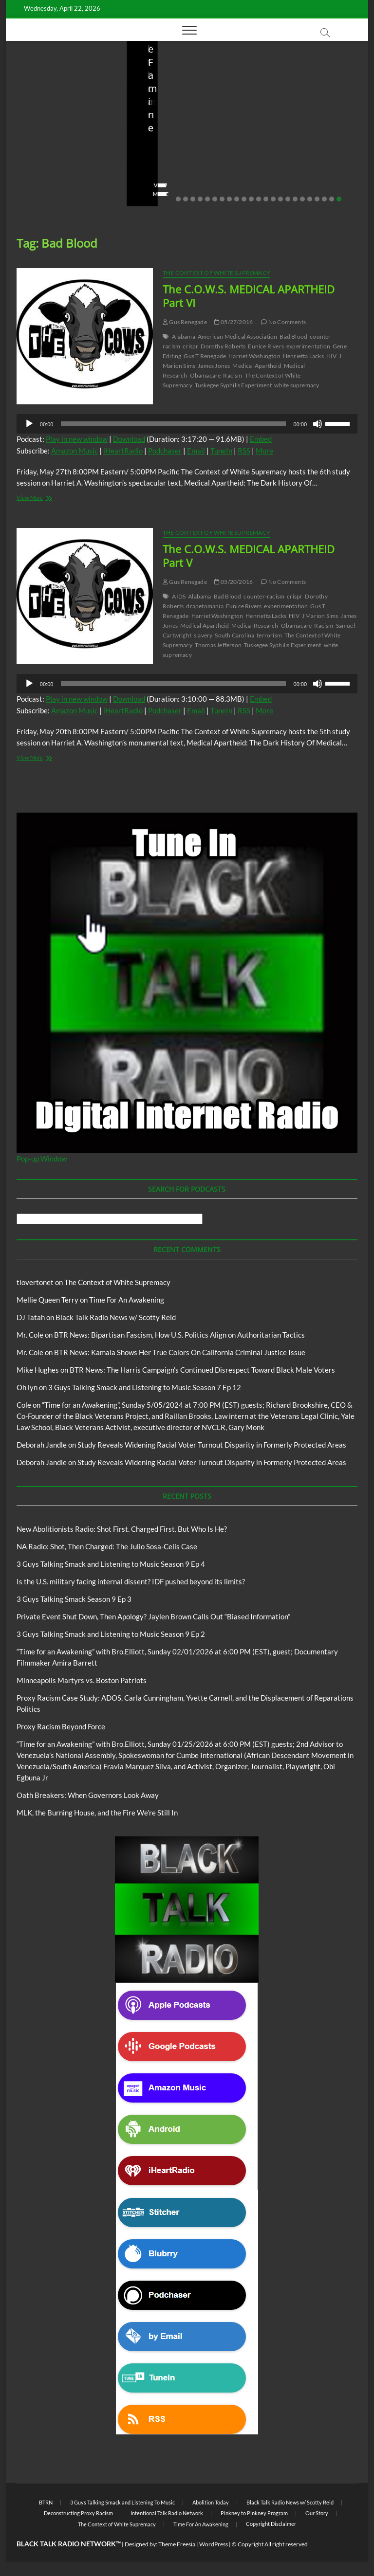  What do you see at coordinates (205, 356) in the screenshot?
I see `Gus T Renegade` at bounding box center [205, 356].